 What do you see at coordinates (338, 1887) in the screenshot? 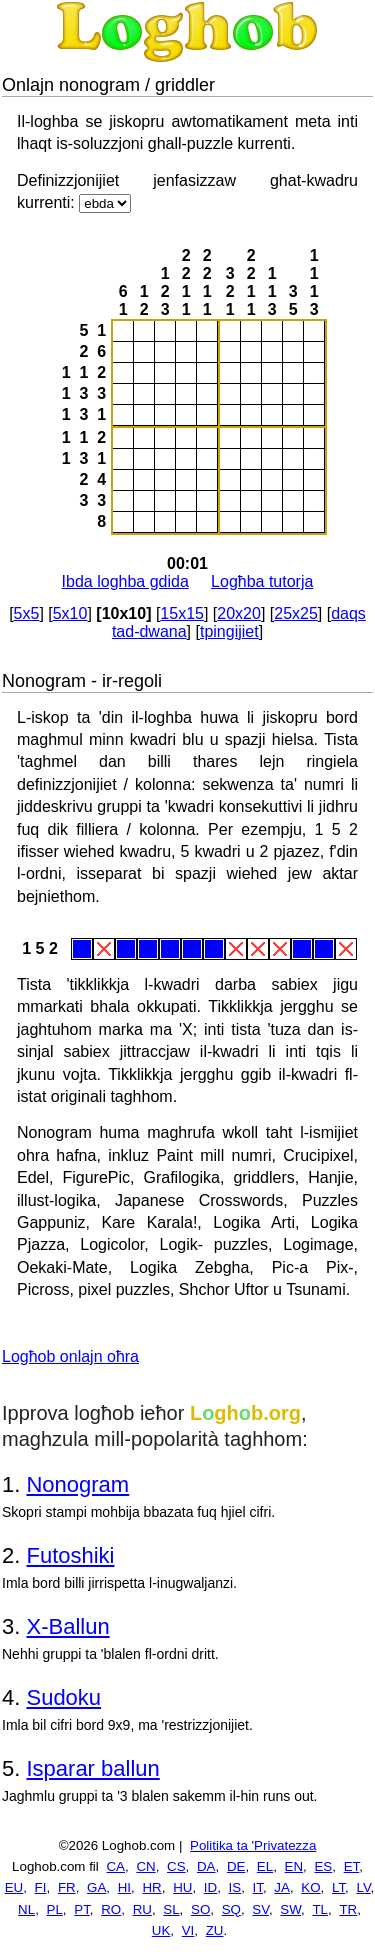
I see `LT` at bounding box center [338, 1887].